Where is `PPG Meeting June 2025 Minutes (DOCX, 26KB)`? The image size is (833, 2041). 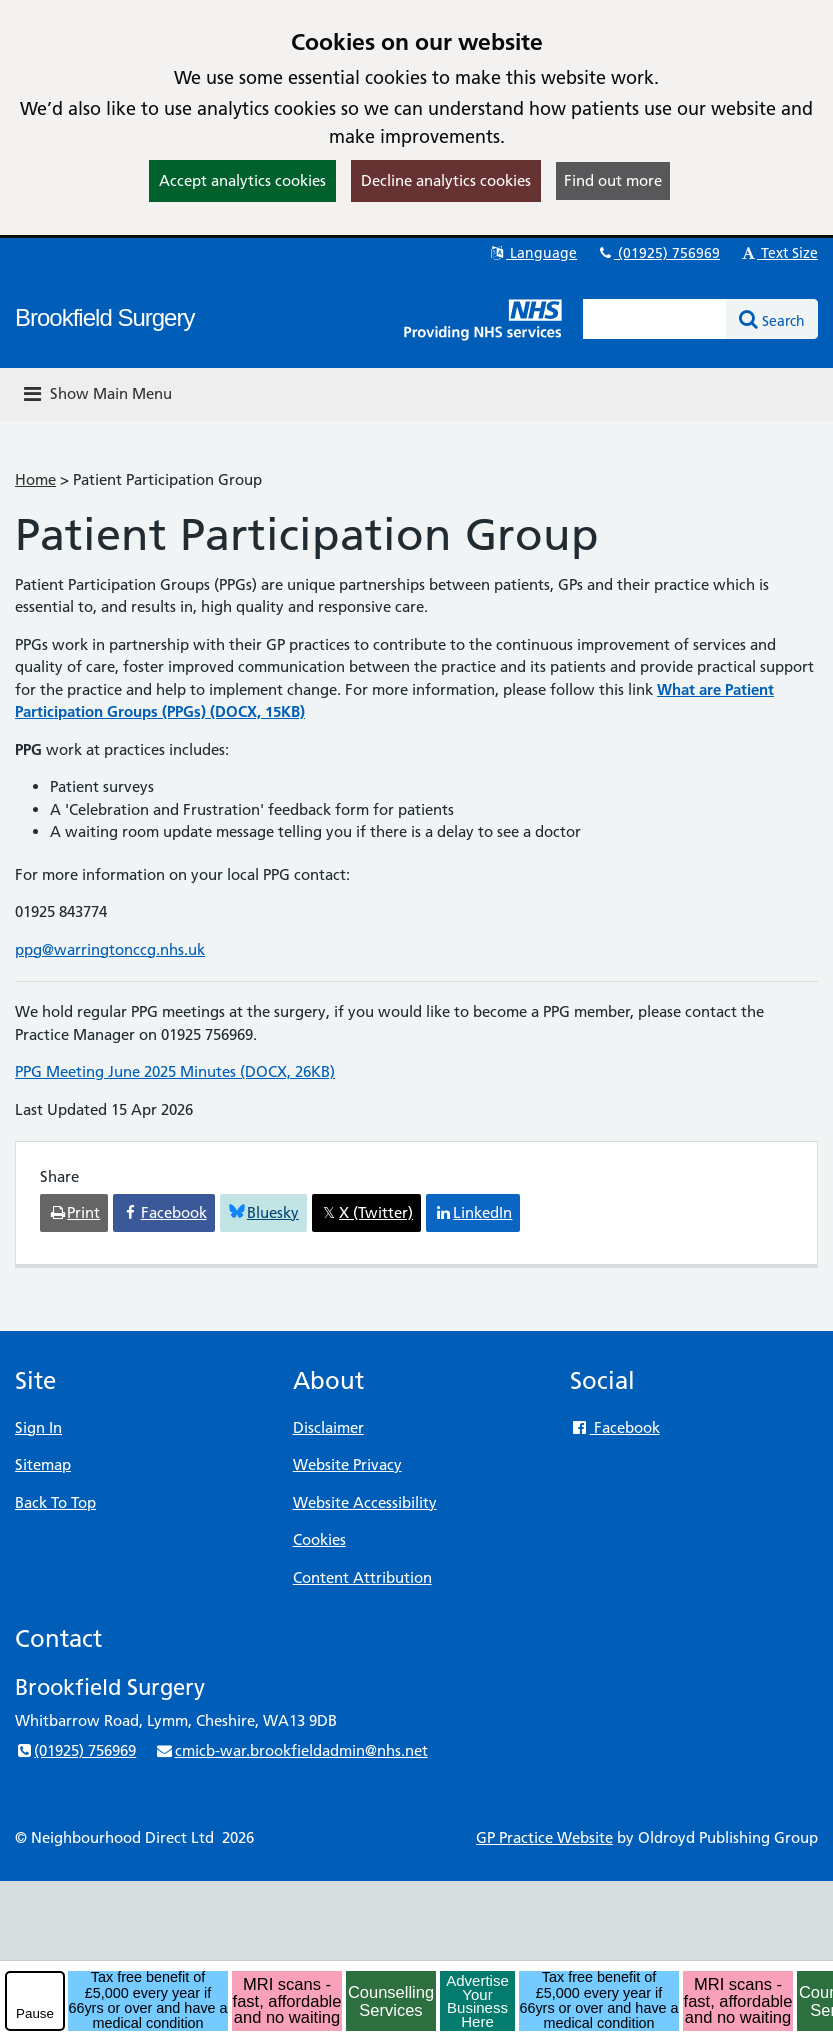
PPG Meeting June 2025 Minutes (DOCX, 26KB) is located at coordinates (175, 1071).